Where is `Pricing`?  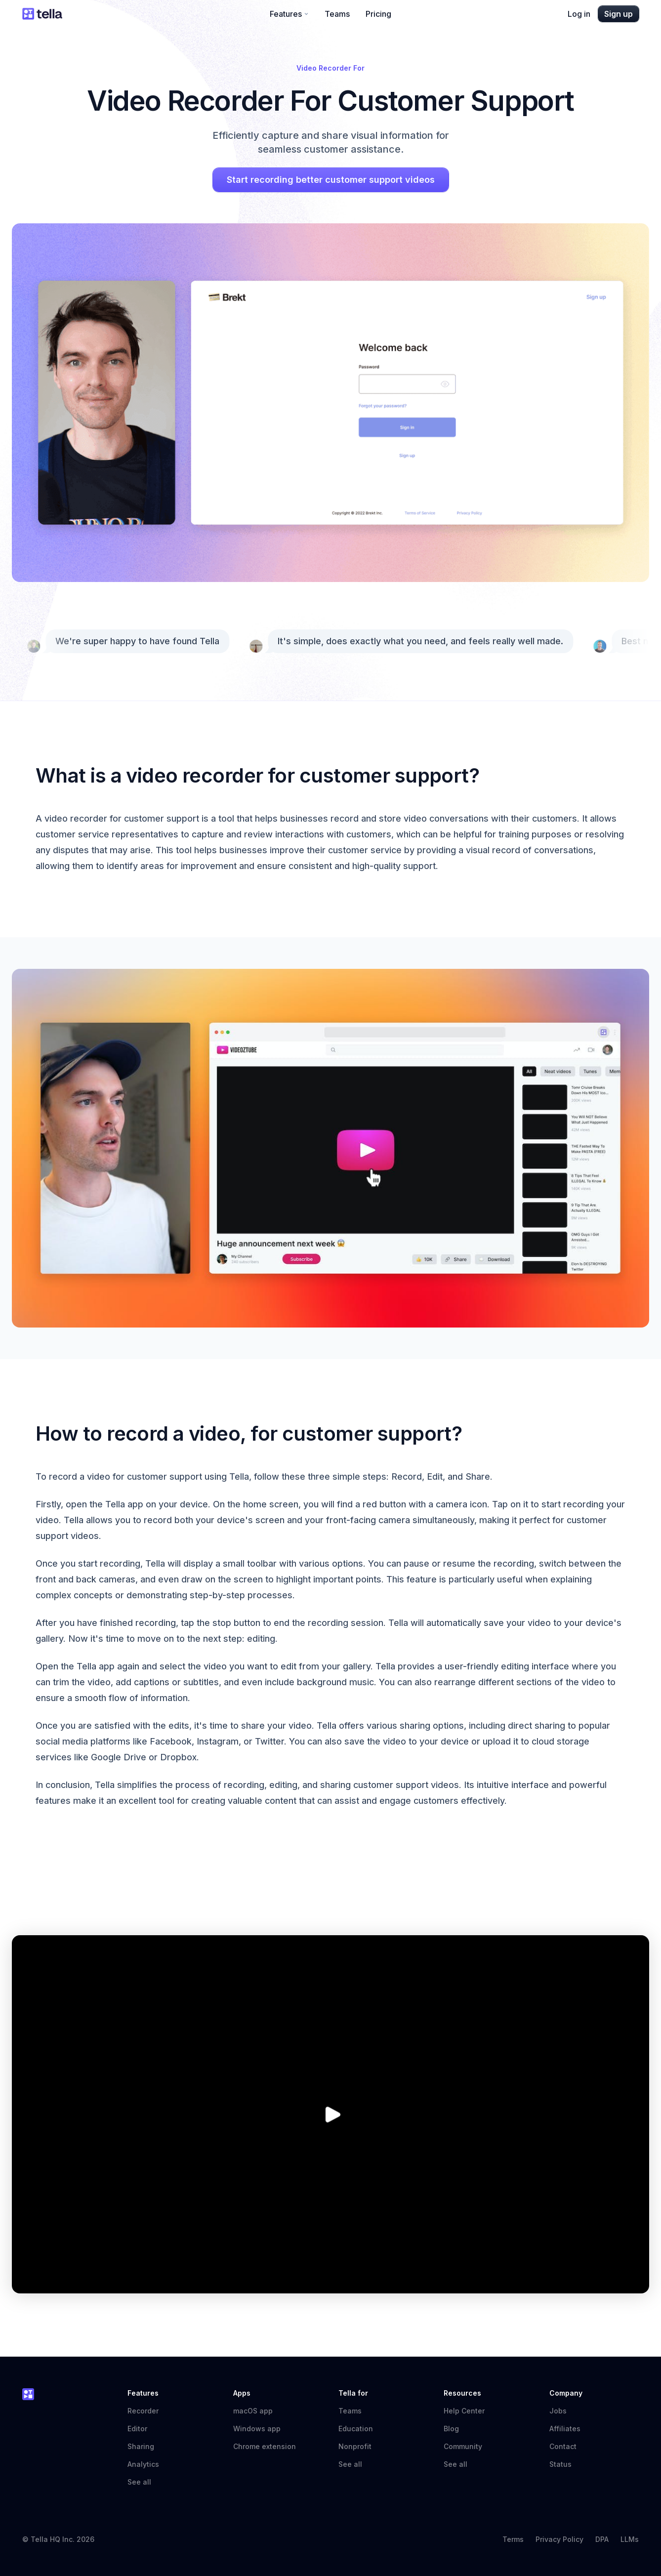 Pricing is located at coordinates (378, 14).